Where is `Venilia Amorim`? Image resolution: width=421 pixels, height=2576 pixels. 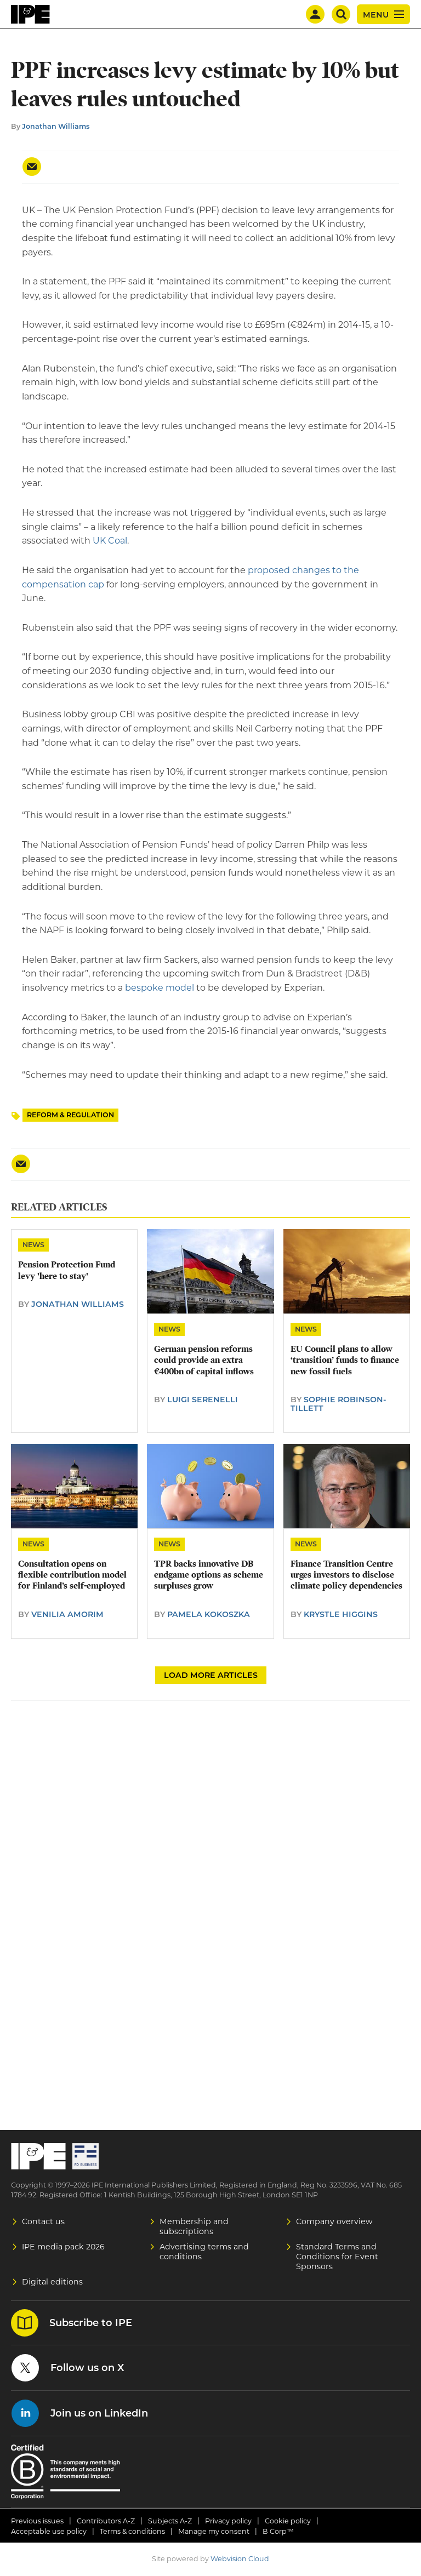
Venilia Amorim is located at coordinates (67, 1614).